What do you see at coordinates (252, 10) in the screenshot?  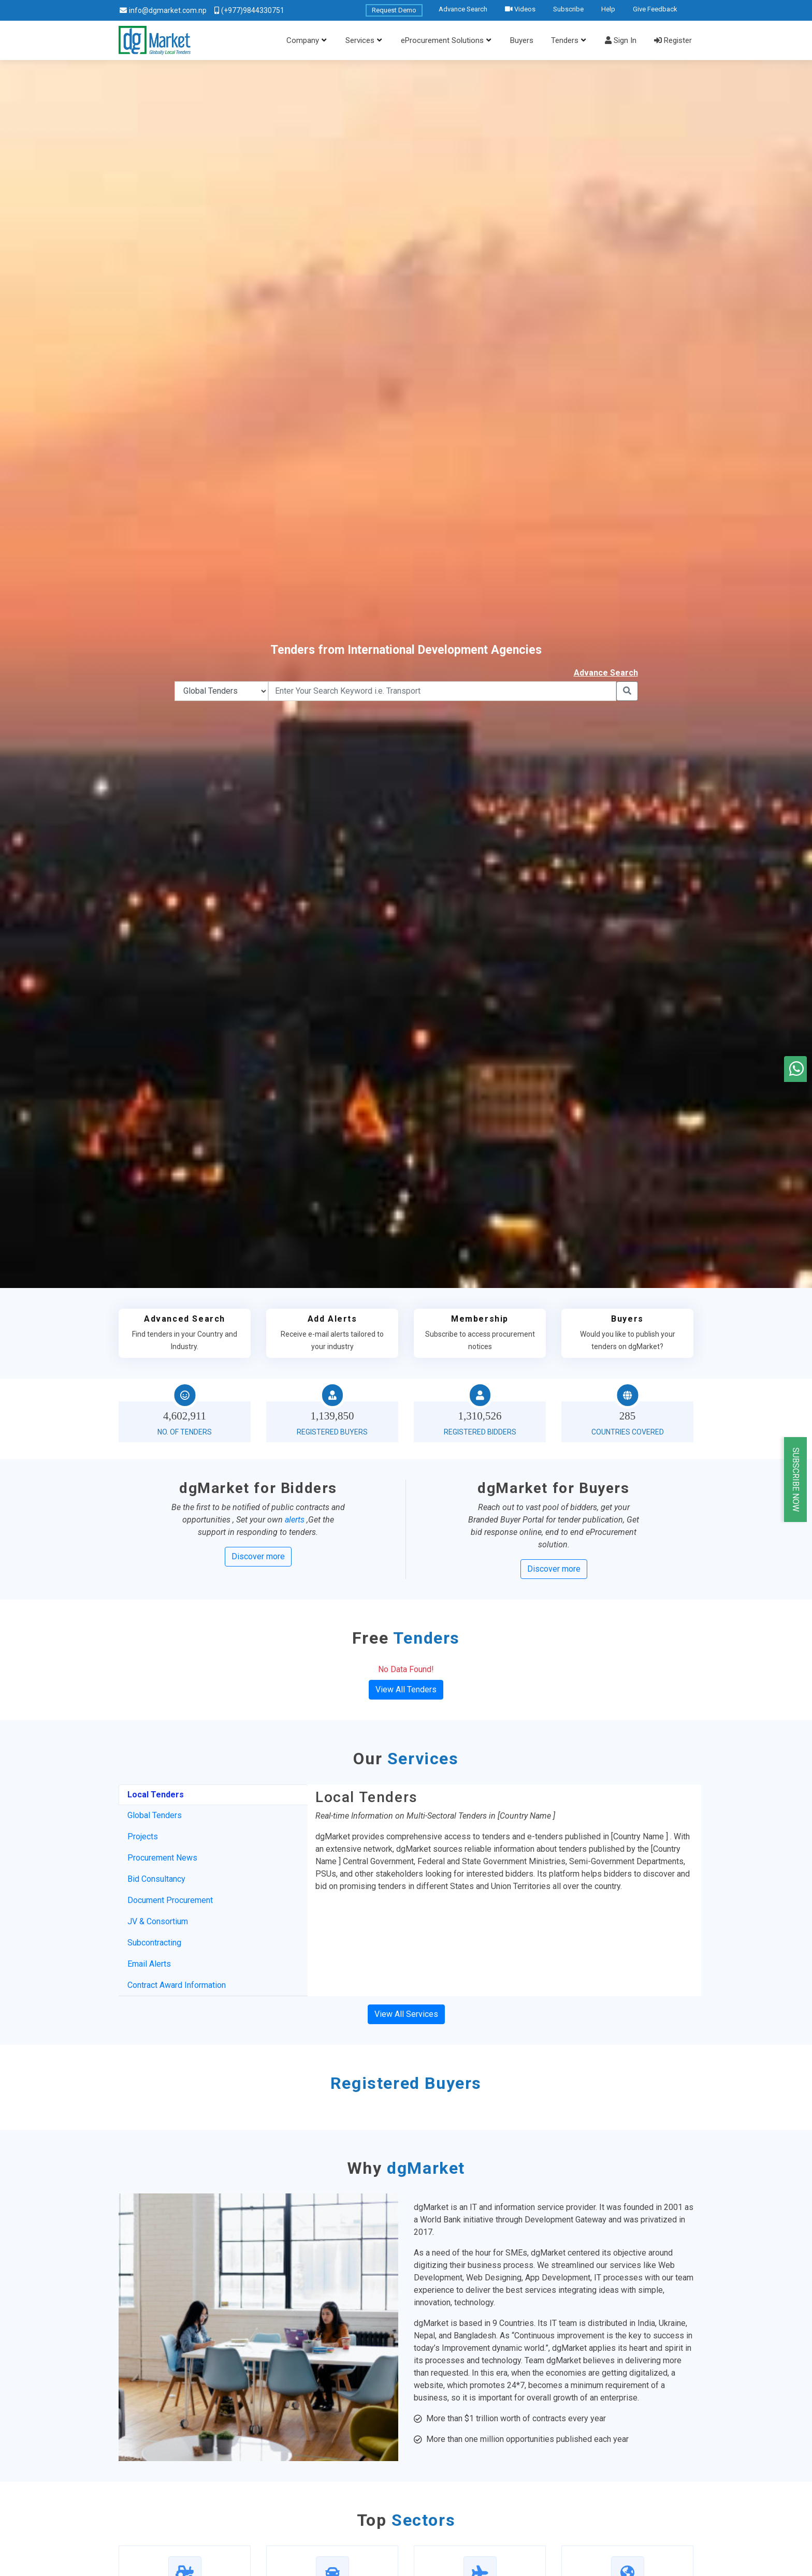 I see `(+977)9844330751` at bounding box center [252, 10].